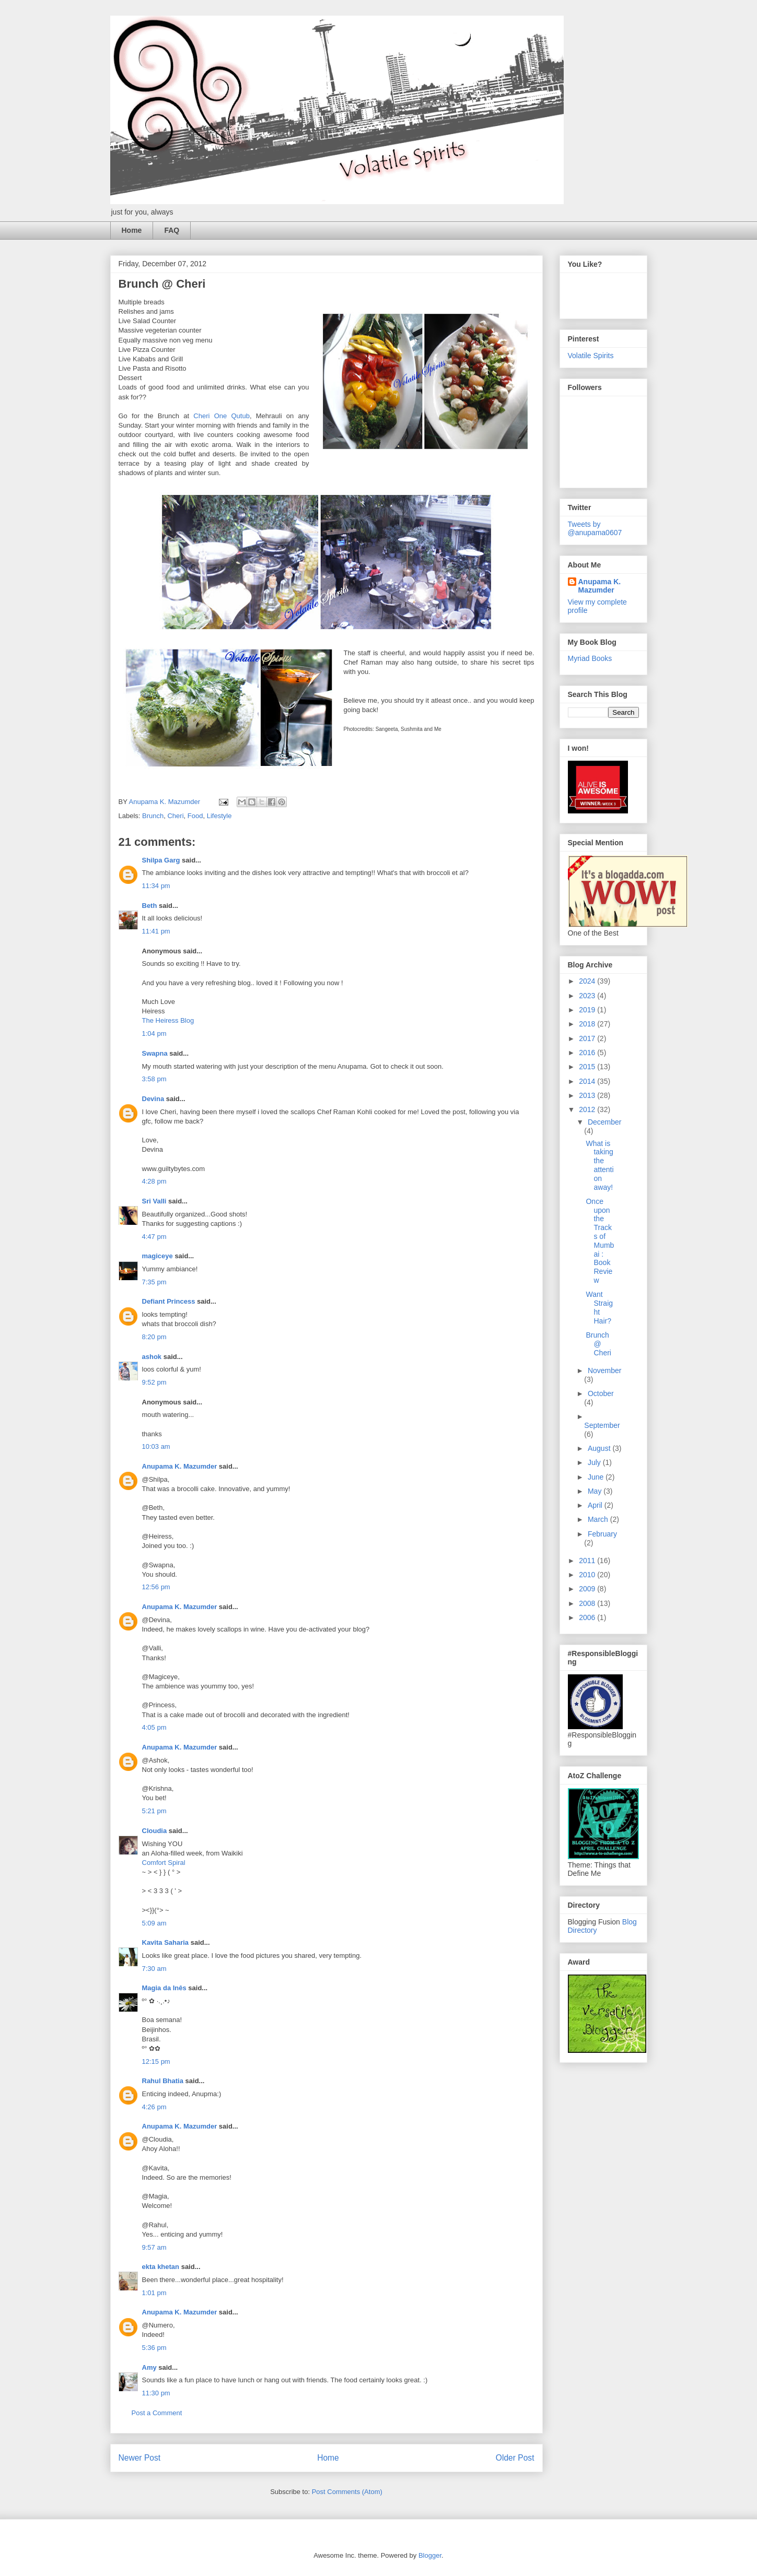 The width and height of the screenshot is (757, 2576). What do you see at coordinates (154, 1337) in the screenshot?
I see `8:20 pm` at bounding box center [154, 1337].